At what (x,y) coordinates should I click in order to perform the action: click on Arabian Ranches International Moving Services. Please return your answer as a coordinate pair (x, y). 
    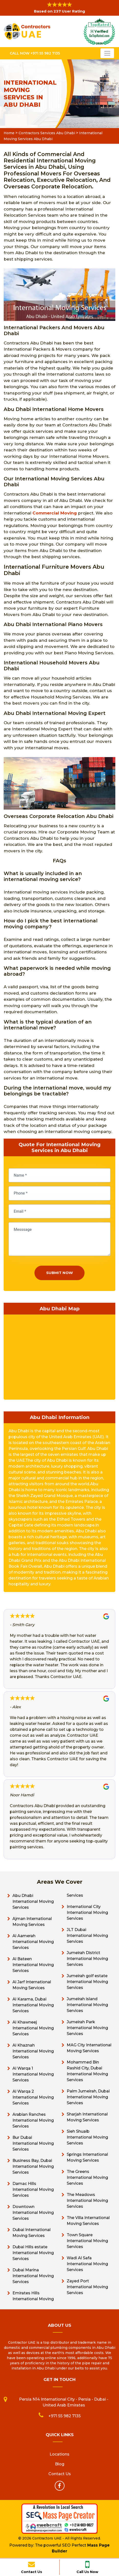
    Looking at the image, I should click on (33, 2120).